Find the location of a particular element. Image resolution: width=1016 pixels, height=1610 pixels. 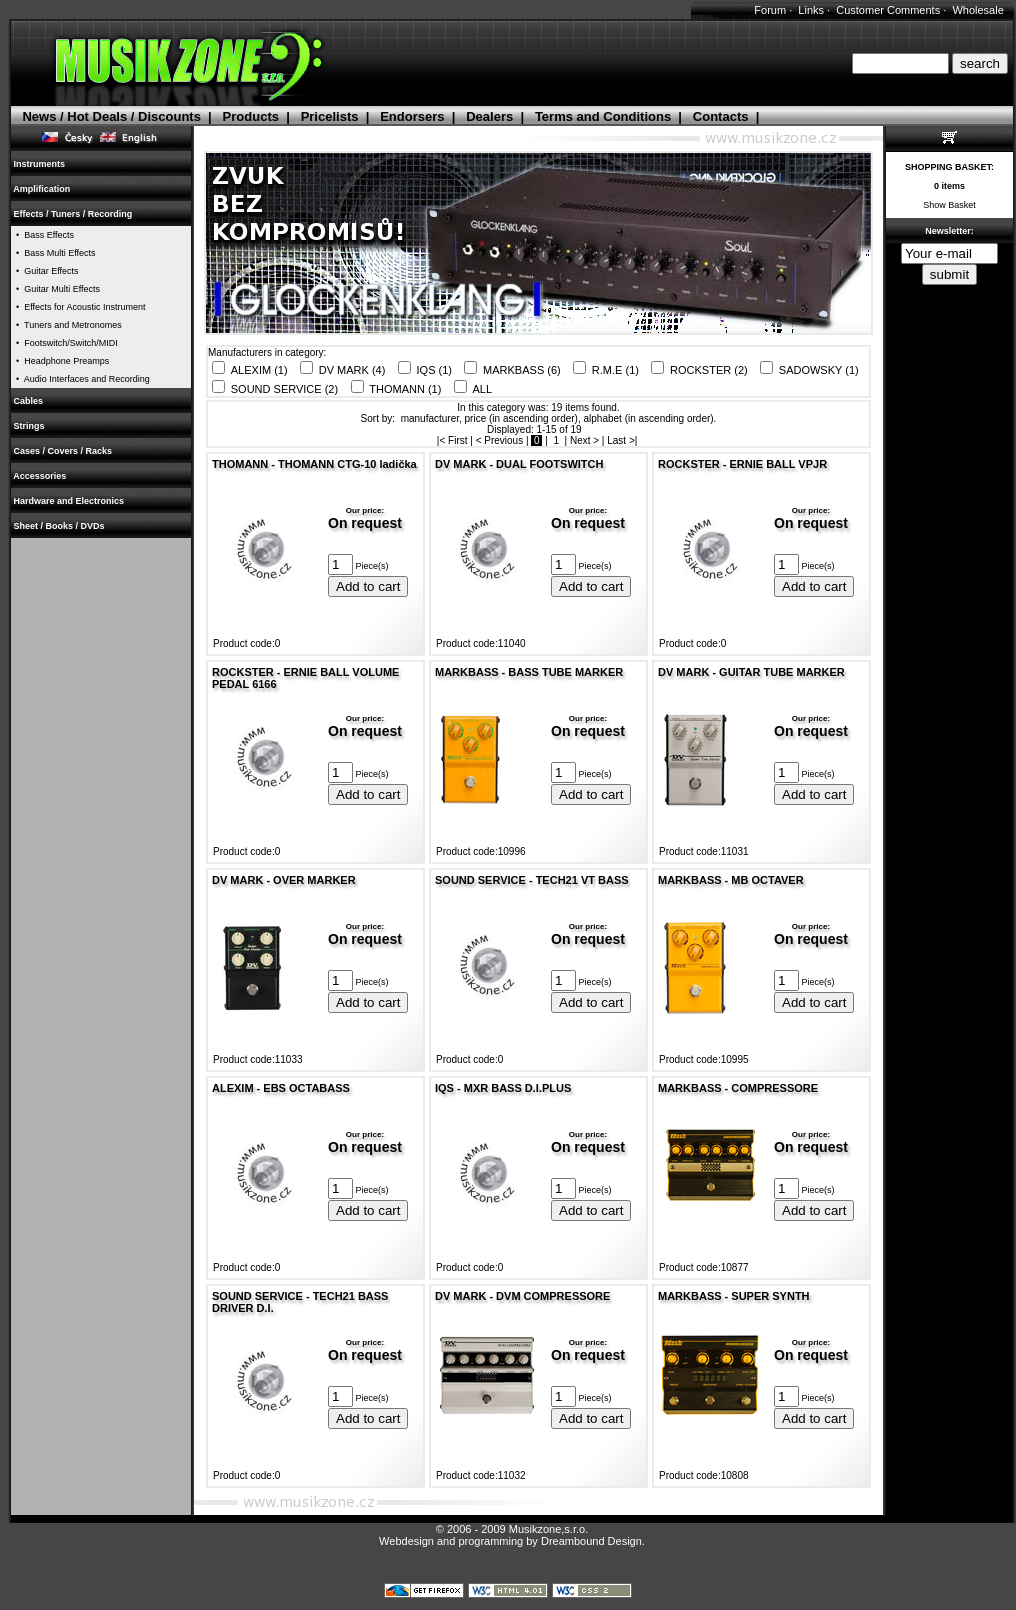

Instruments is located at coordinates (39, 164).